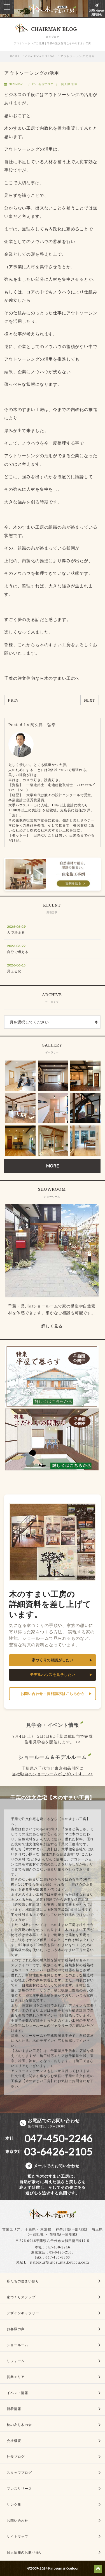 The image size is (105, 2576). I want to click on PREV, so click(13, 700).